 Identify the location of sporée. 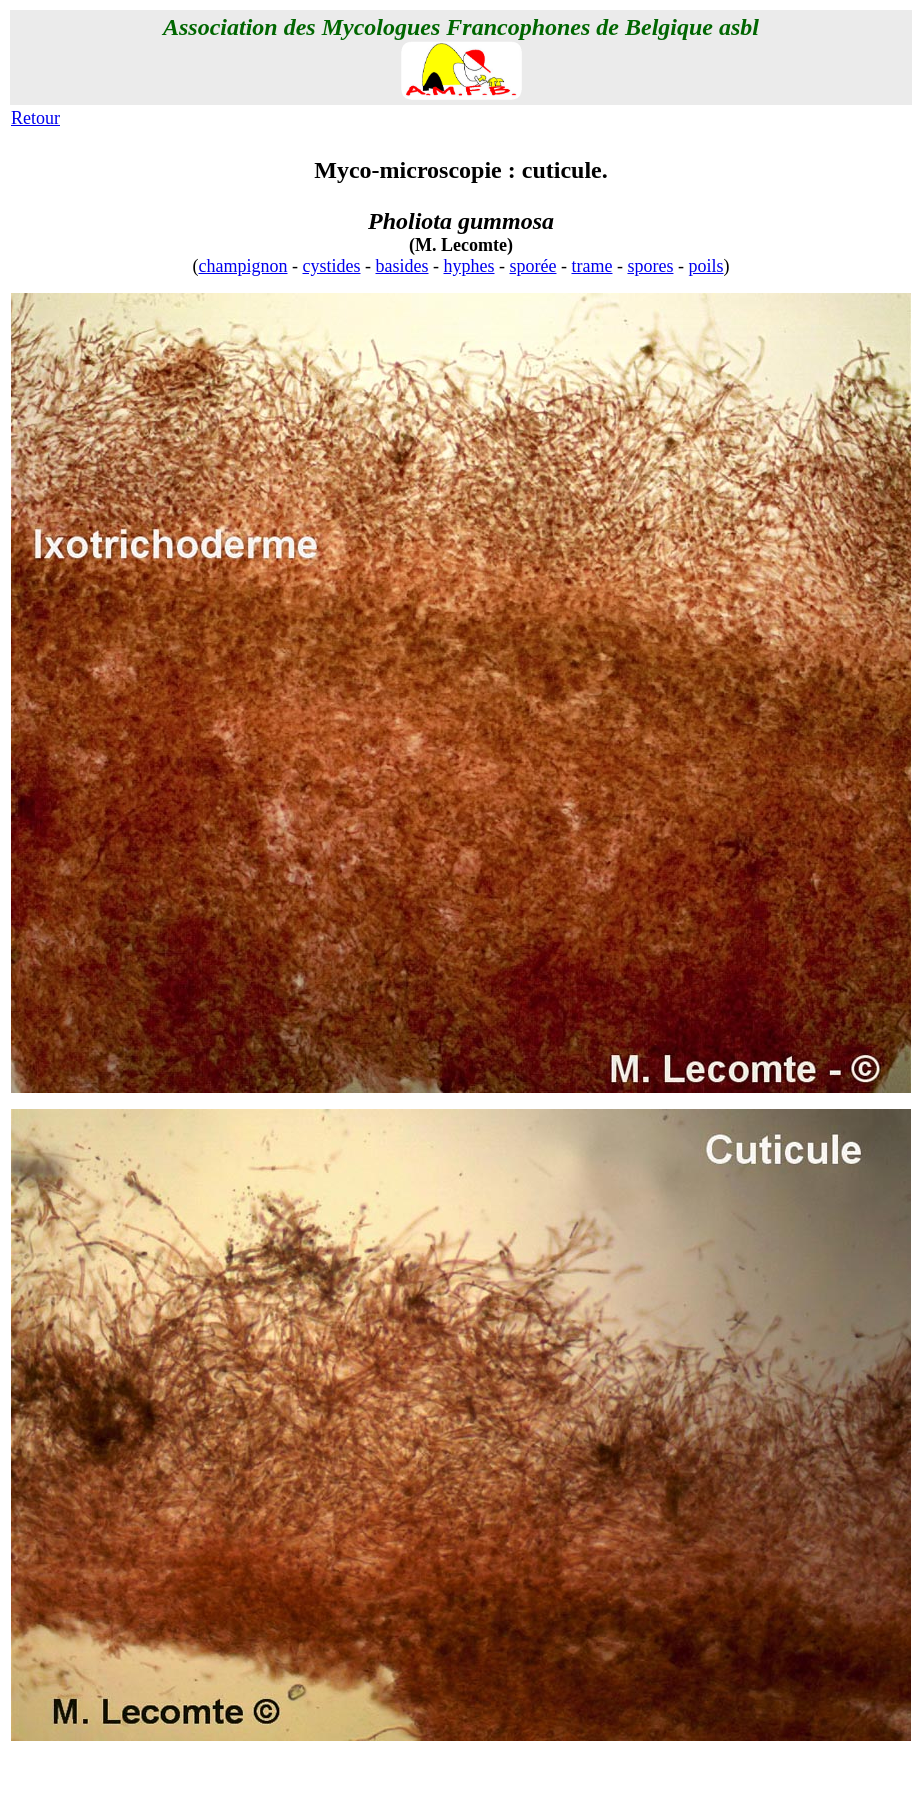
(533, 266).